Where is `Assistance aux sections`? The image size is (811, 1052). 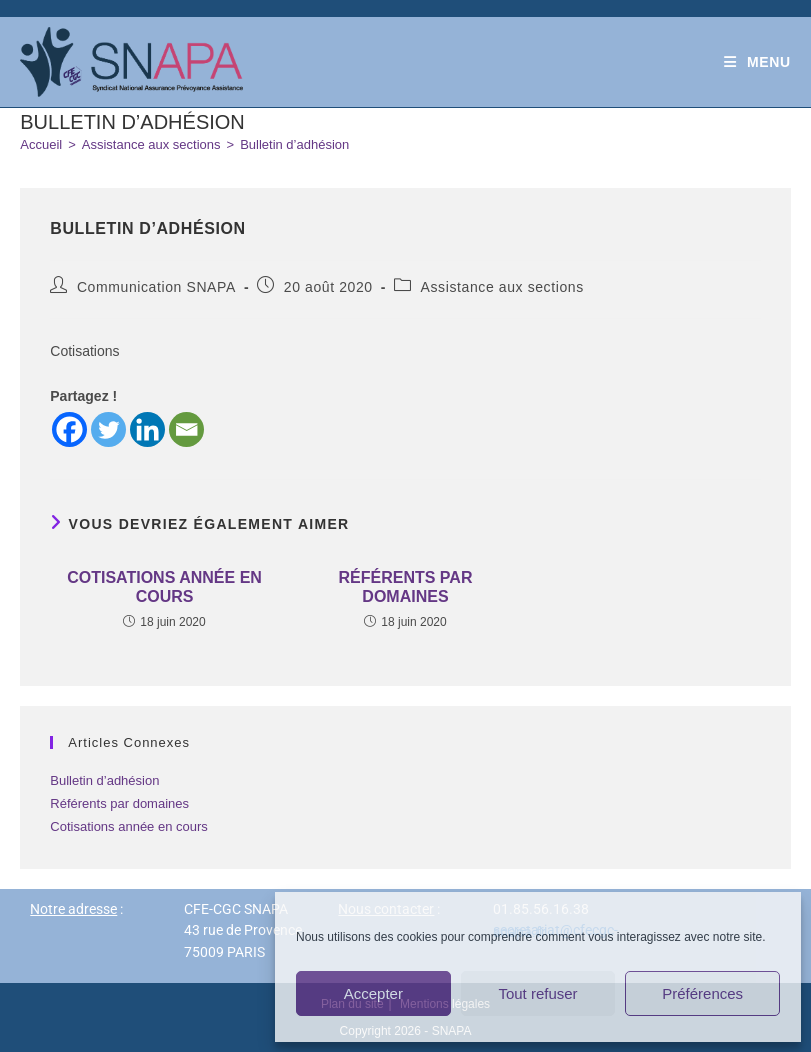 Assistance aux sections is located at coordinates (502, 287).